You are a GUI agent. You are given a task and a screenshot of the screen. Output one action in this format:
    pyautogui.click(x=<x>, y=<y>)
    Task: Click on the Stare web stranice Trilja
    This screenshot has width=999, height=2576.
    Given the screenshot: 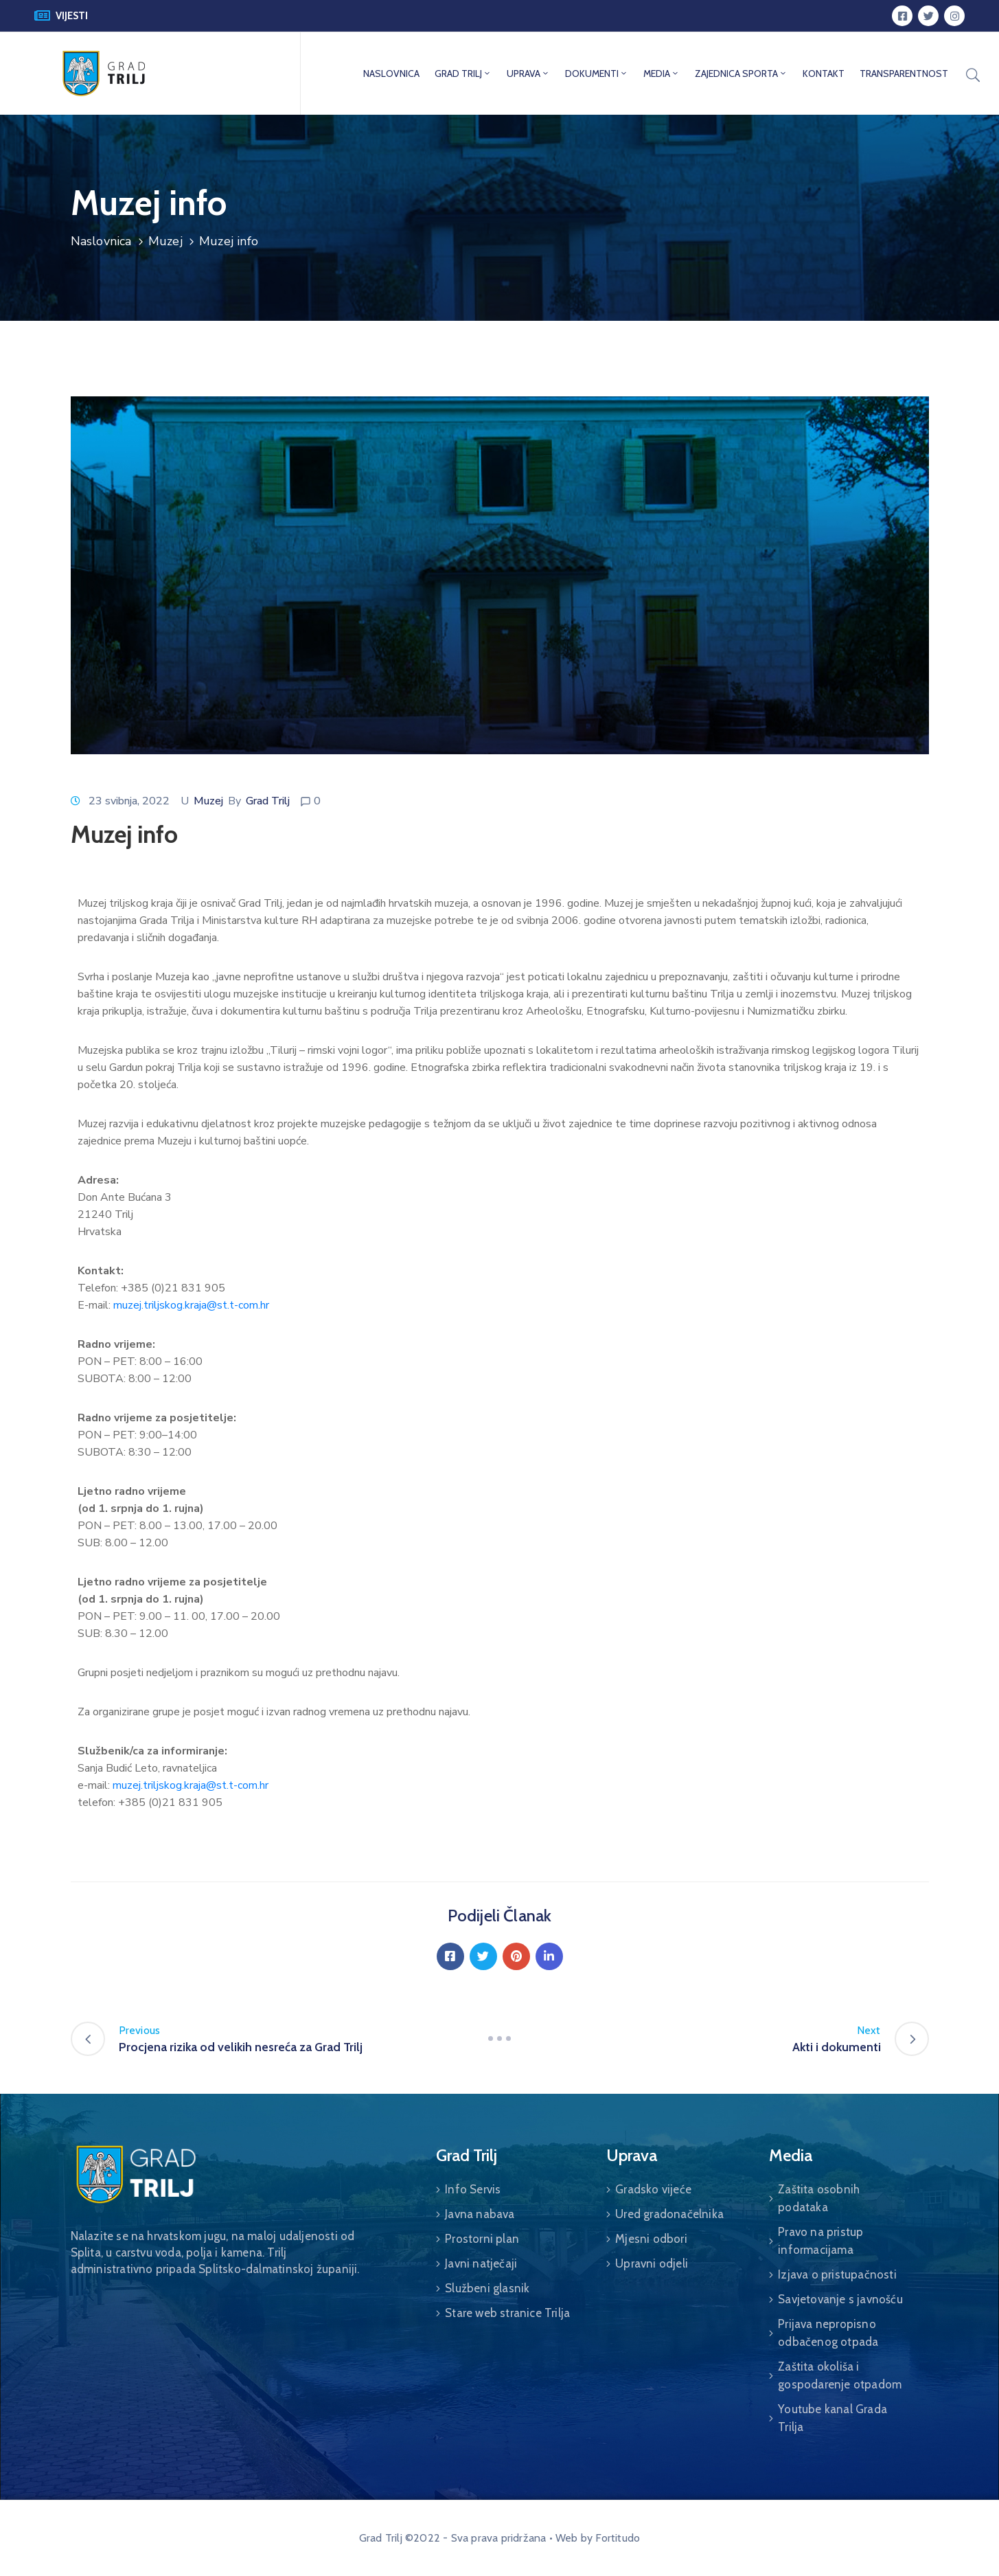 What is the action you would take?
    pyautogui.click(x=507, y=2313)
    